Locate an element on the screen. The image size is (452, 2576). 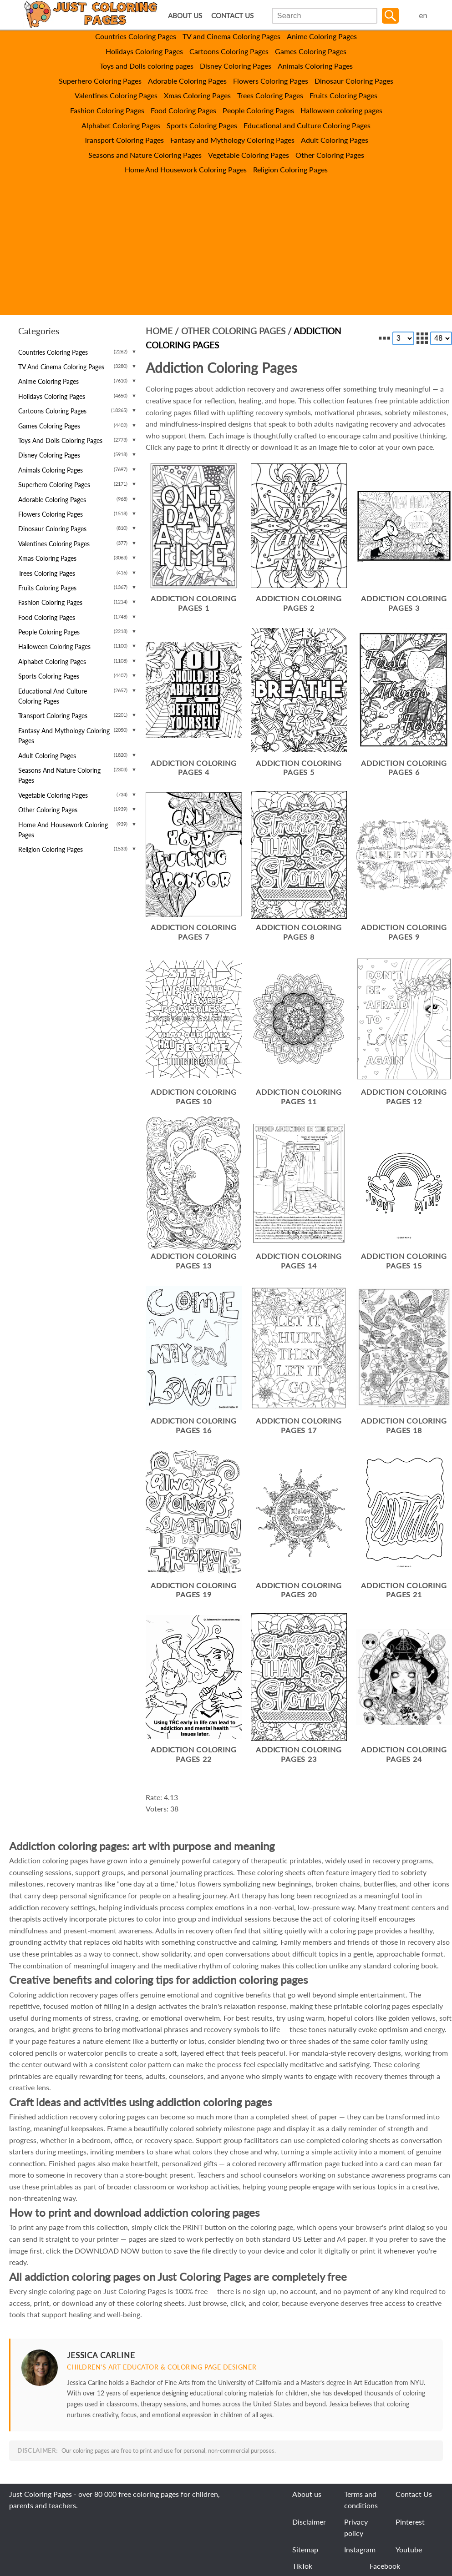
Transport Coloring Pages is located at coordinates (124, 140).